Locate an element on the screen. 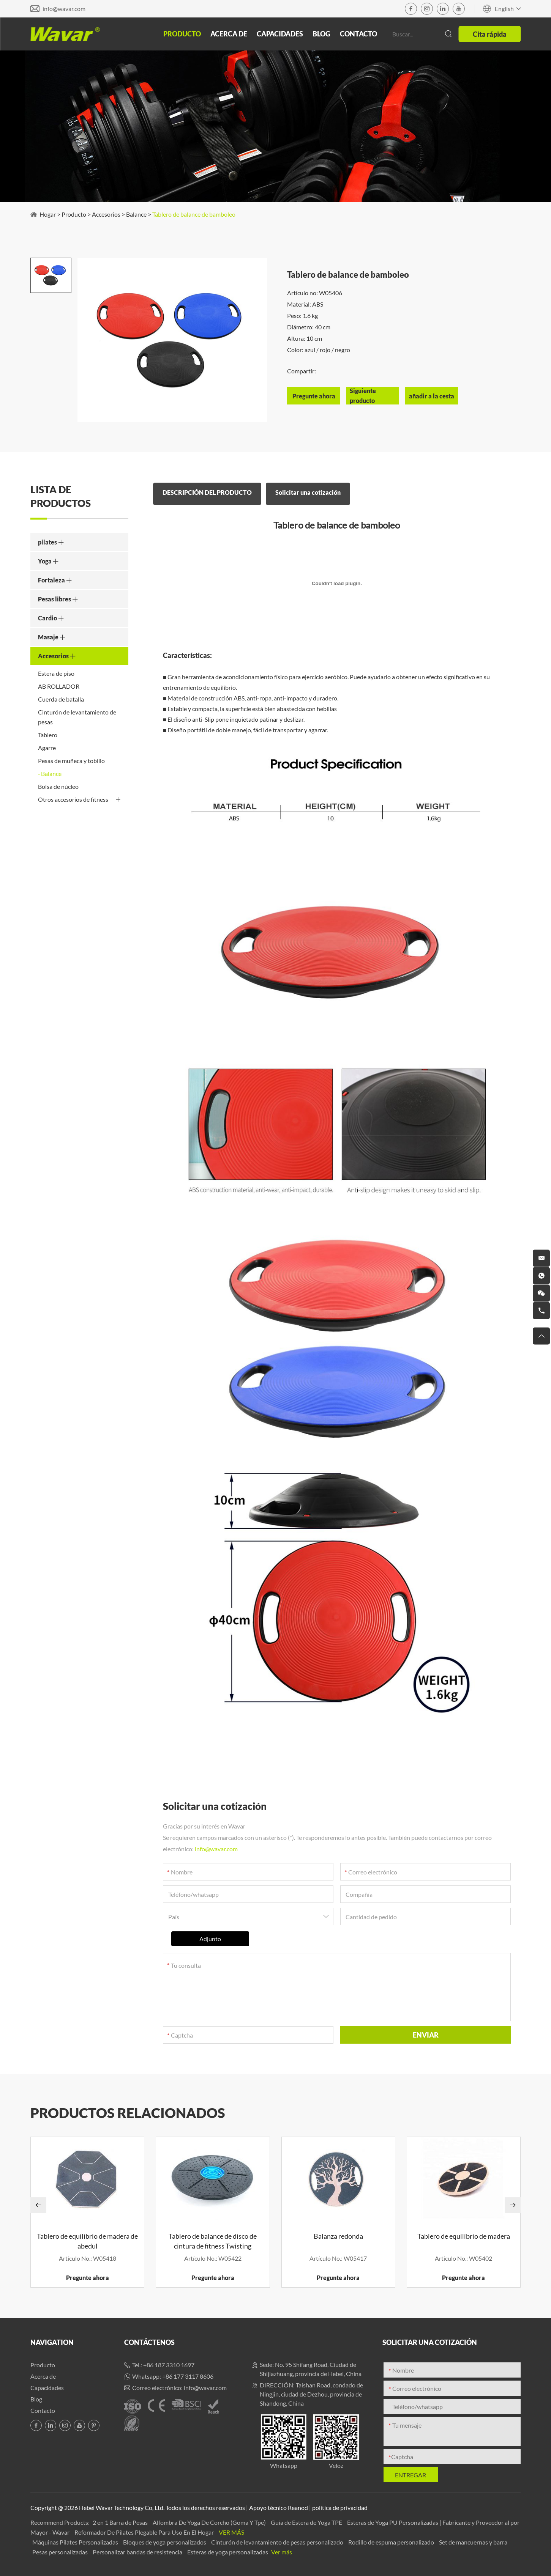 This screenshot has width=551, height=2576. Set de mancuernas y barra is located at coordinates (473, 2542).